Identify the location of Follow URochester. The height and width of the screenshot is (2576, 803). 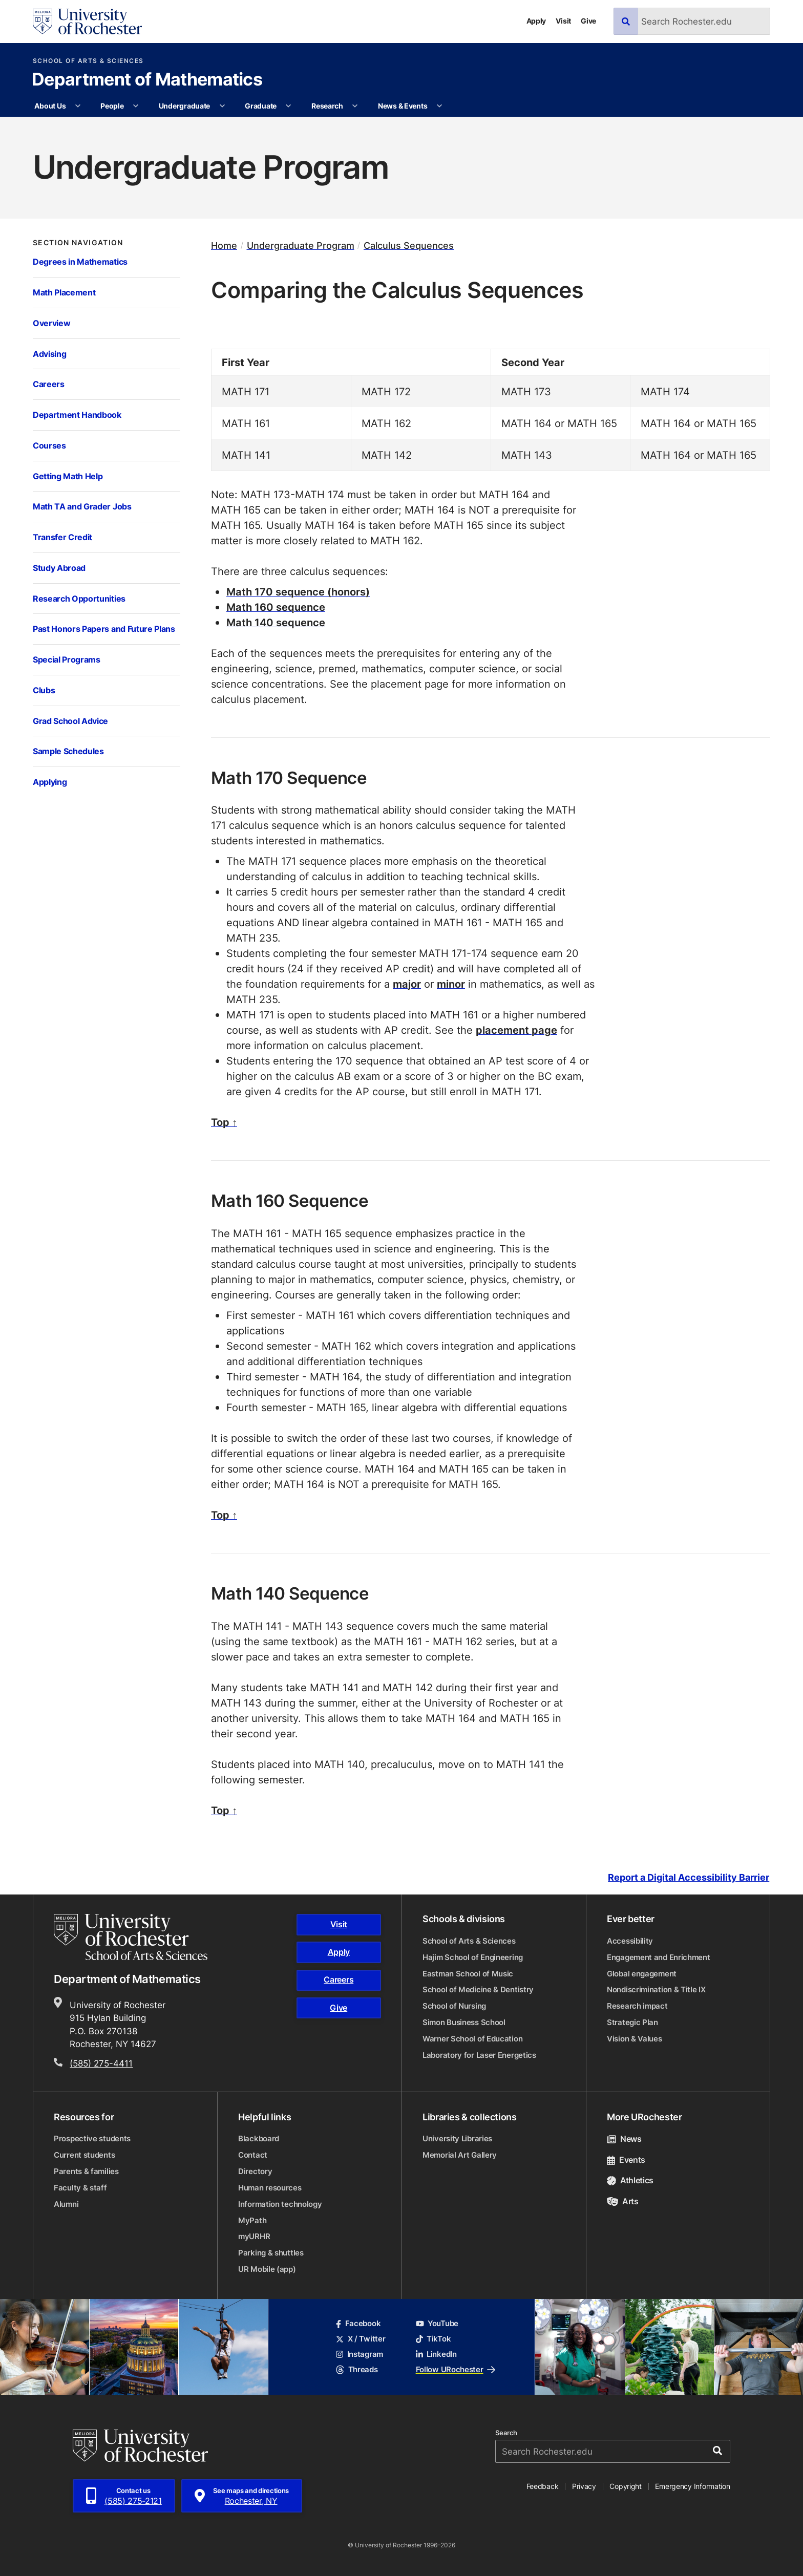
(455, 2369).